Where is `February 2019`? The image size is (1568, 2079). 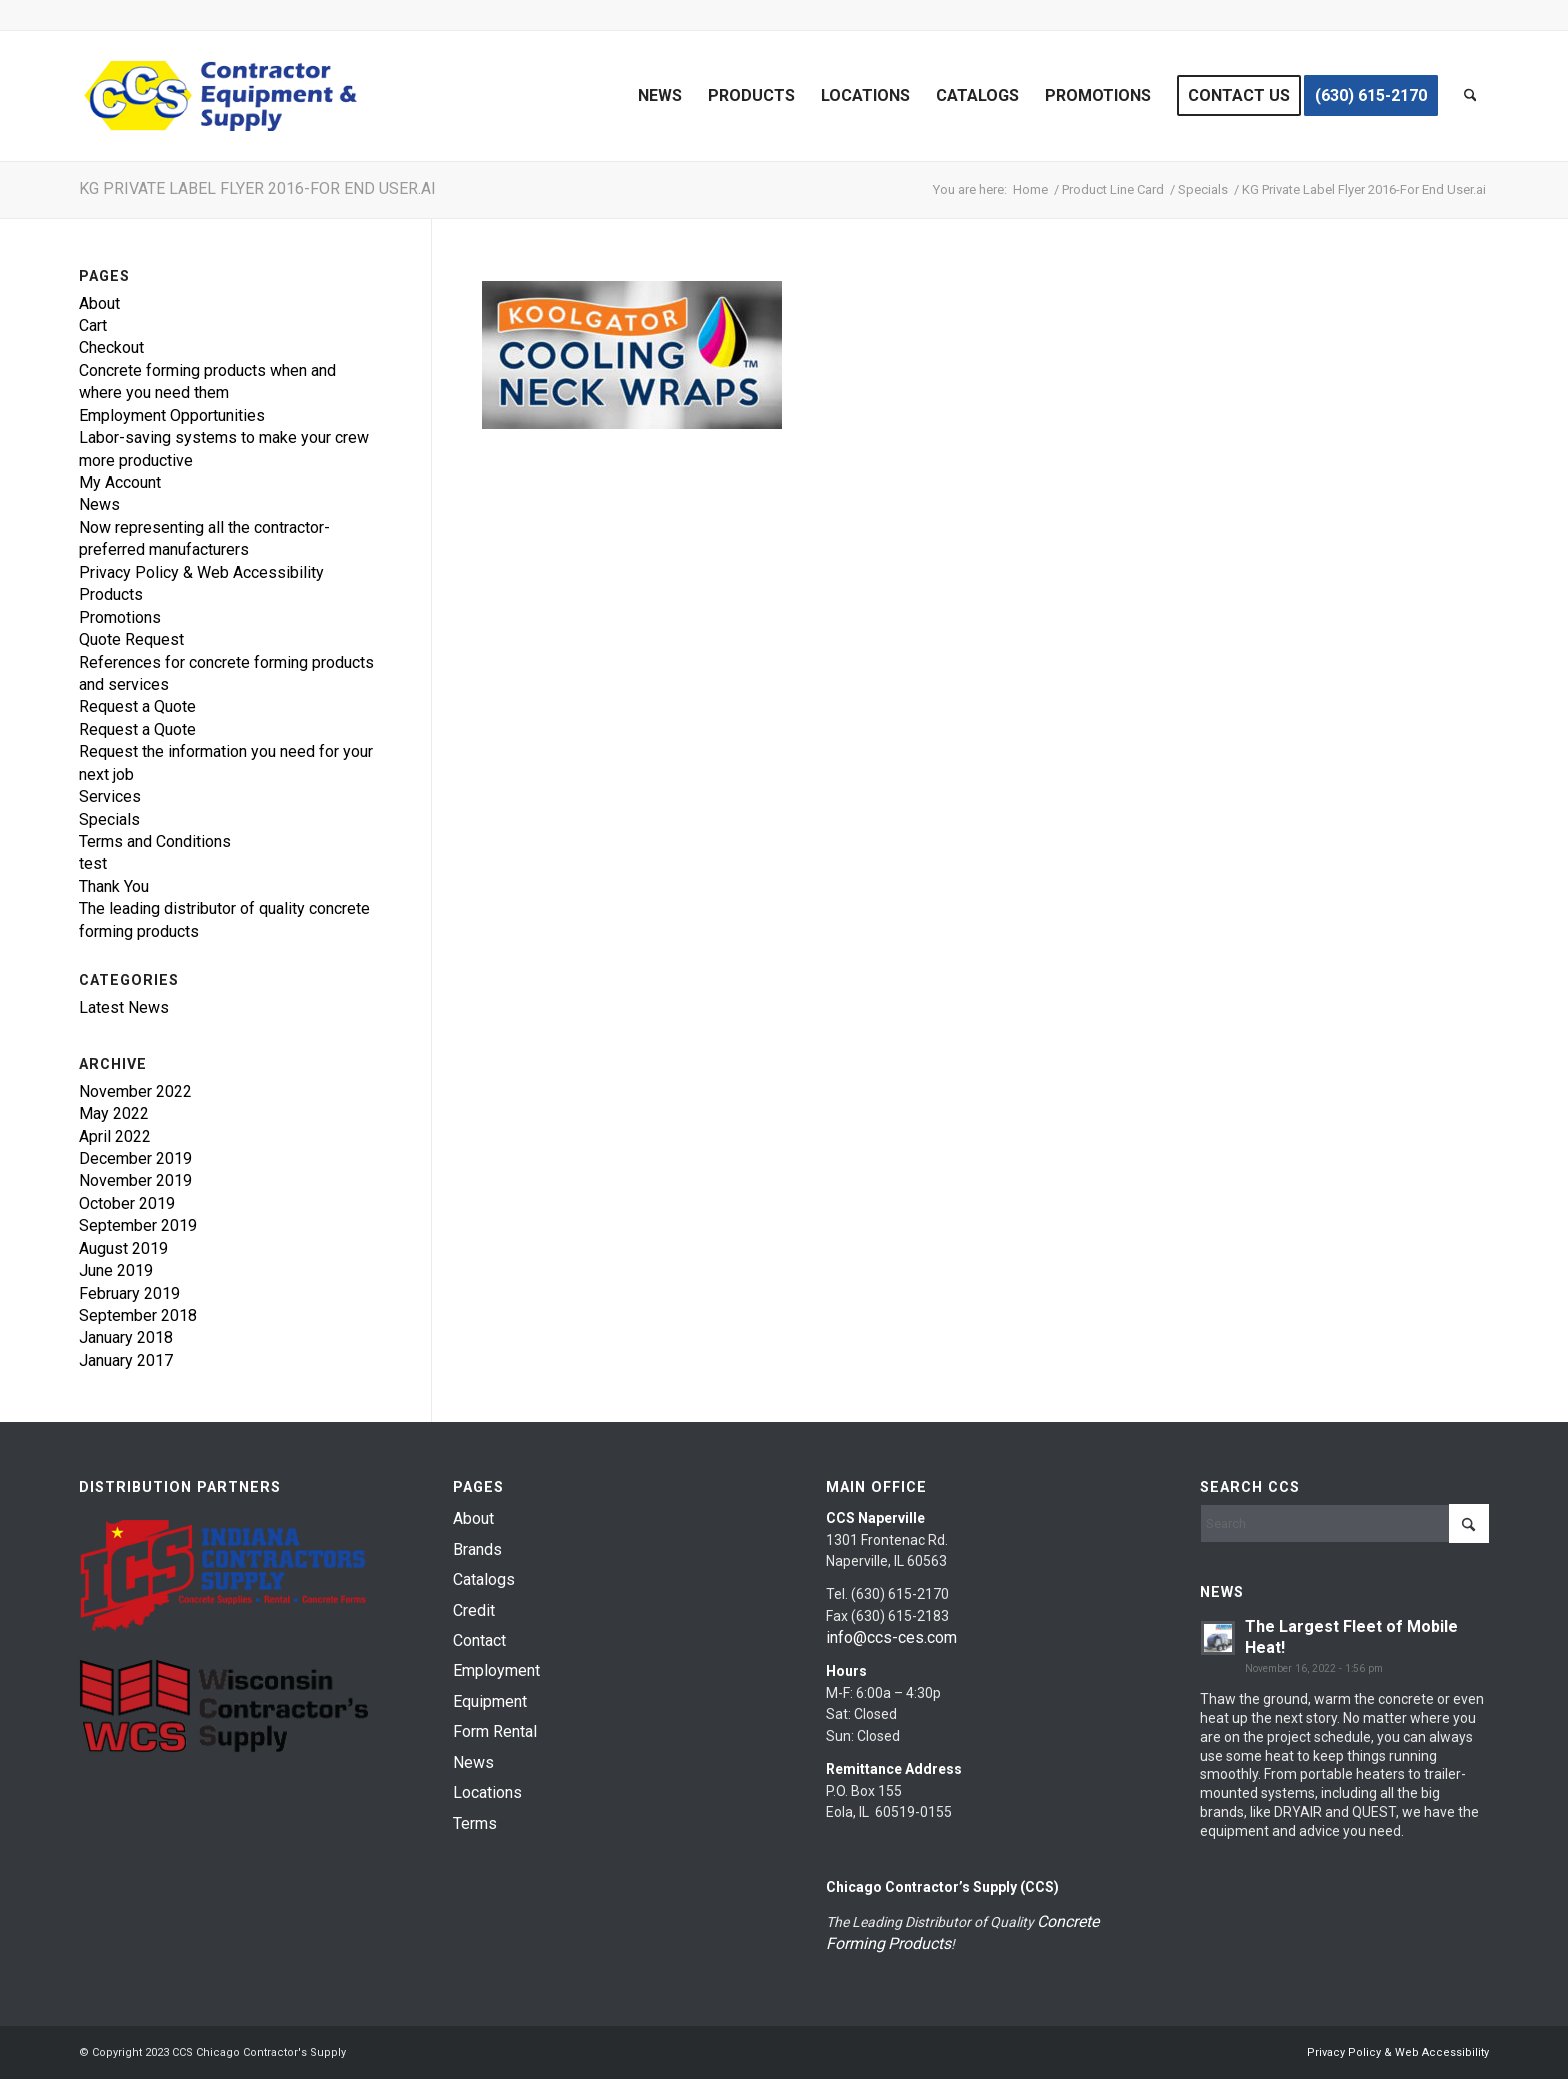 February 2019 is located at coordinates (129, 1293).